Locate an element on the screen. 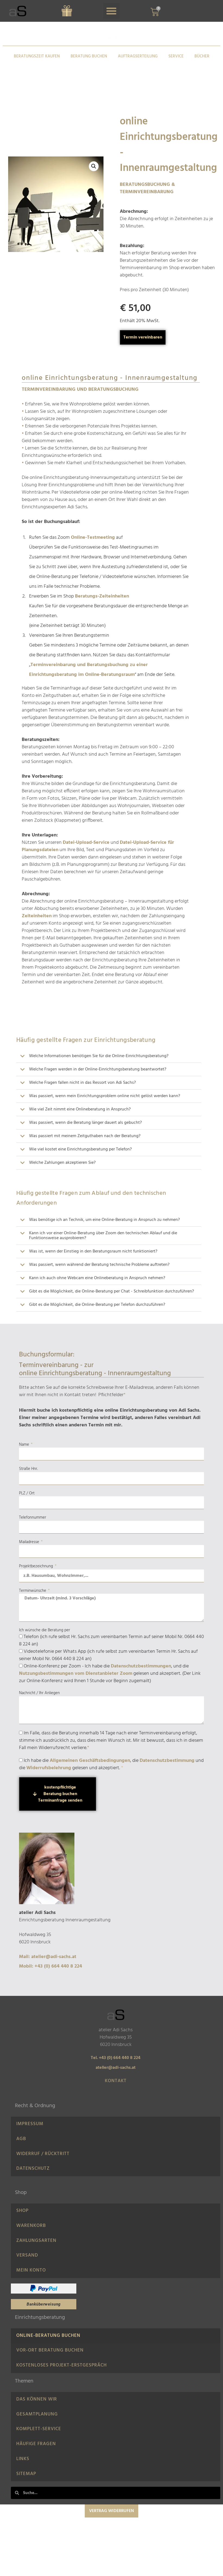 This screenshot has height=2576, width=223. BÜCHER is located at coordinates (201, 56).